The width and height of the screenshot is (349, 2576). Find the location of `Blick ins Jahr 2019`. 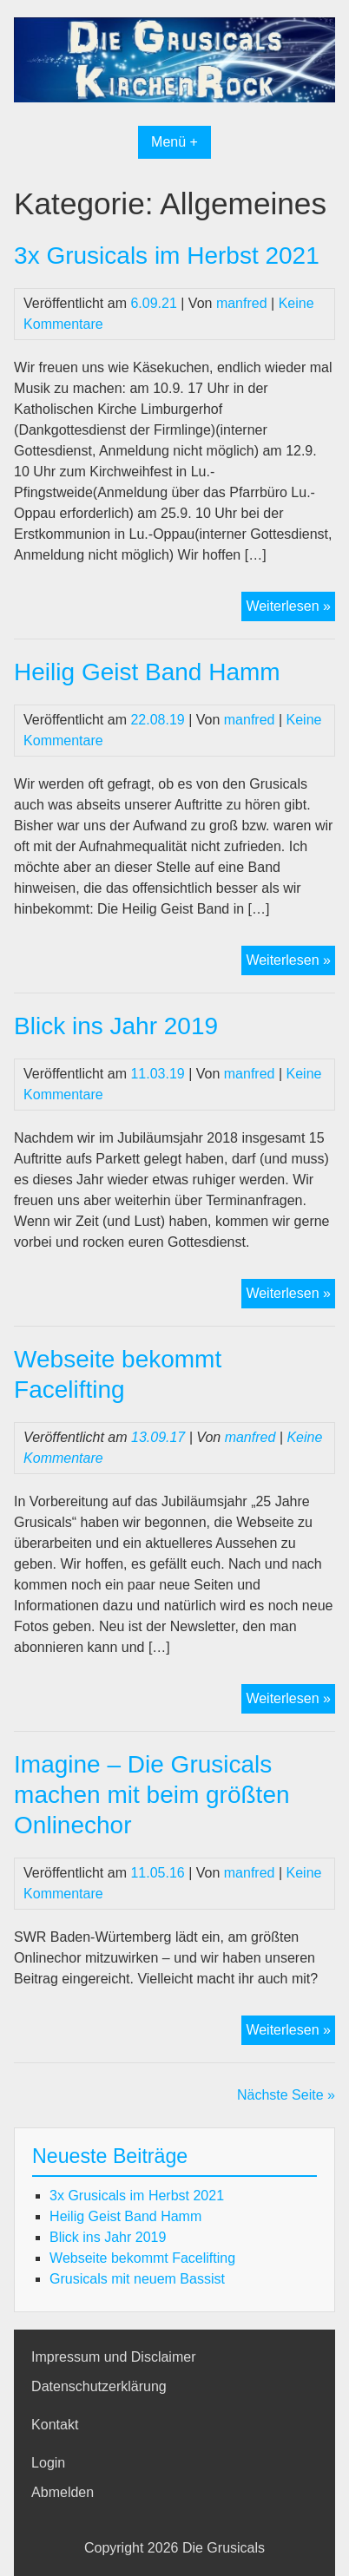

Blick ins Jahr 2019 is located at coordinates (116, 1026).